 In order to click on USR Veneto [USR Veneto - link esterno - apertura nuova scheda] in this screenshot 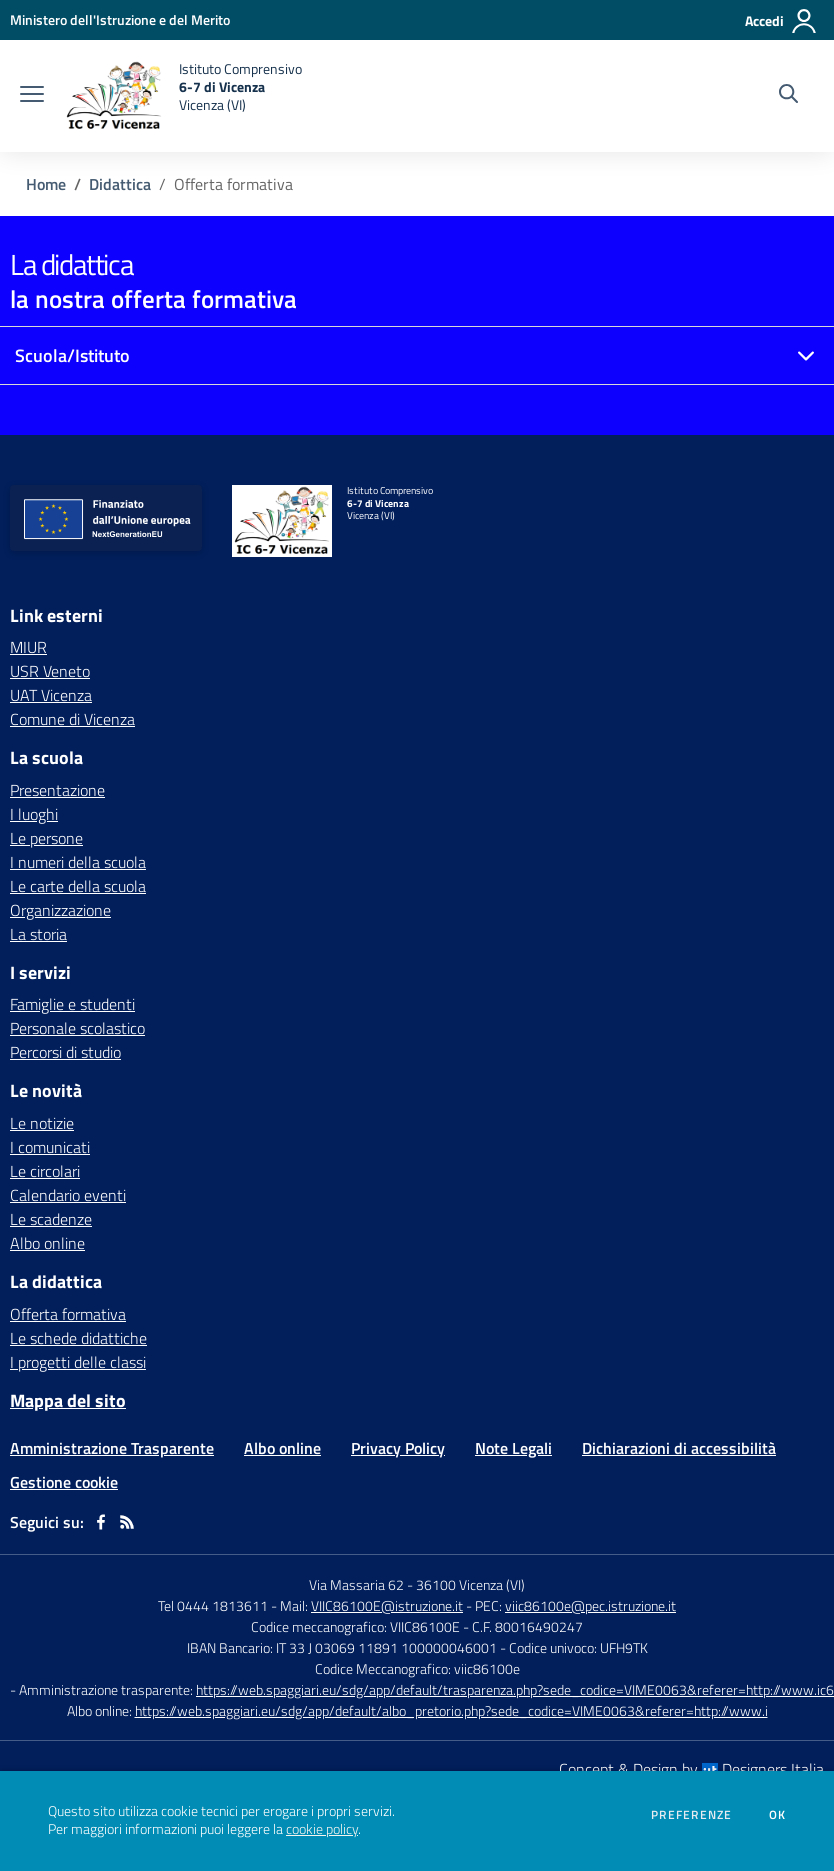, I will do `click(50, 671)`.